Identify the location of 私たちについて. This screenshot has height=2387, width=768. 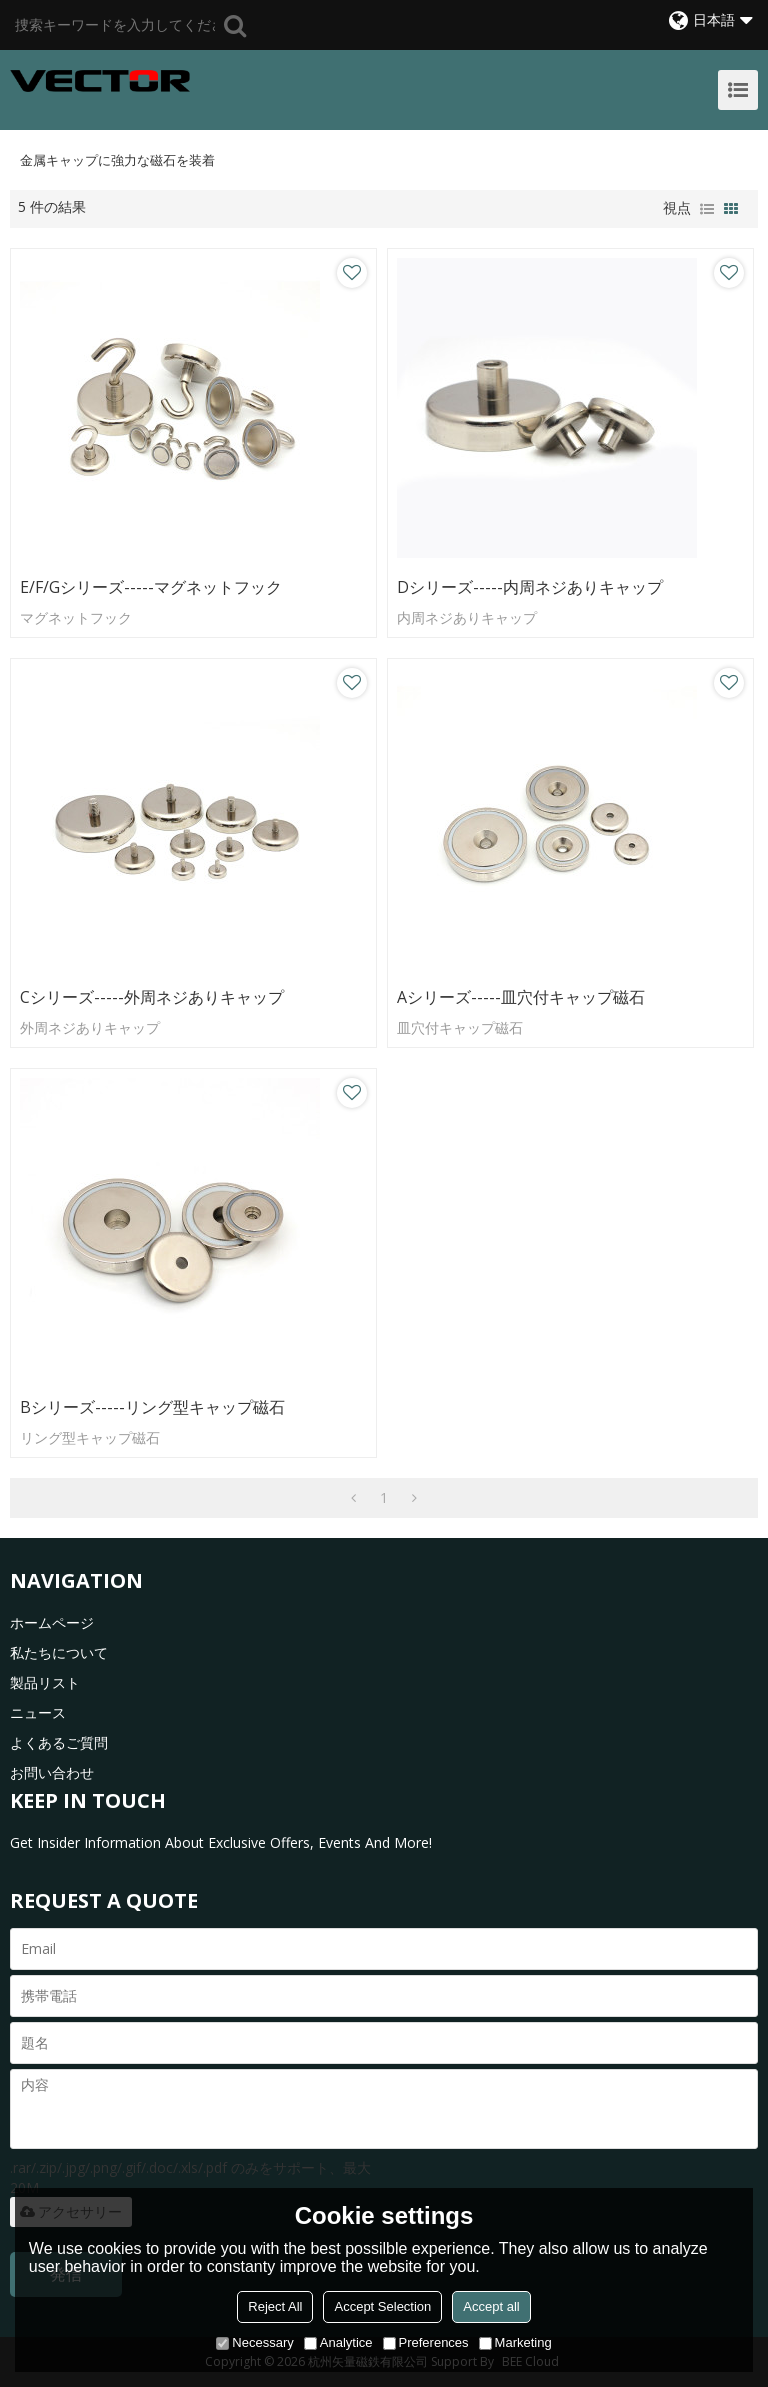
(59, 1652).